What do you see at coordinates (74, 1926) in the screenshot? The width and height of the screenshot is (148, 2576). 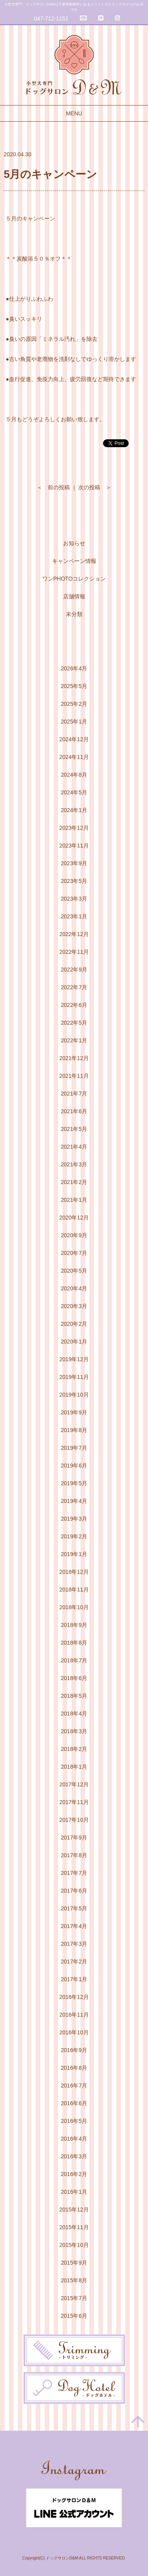 I see `2017年4月` at bounding box center [74, 1926].